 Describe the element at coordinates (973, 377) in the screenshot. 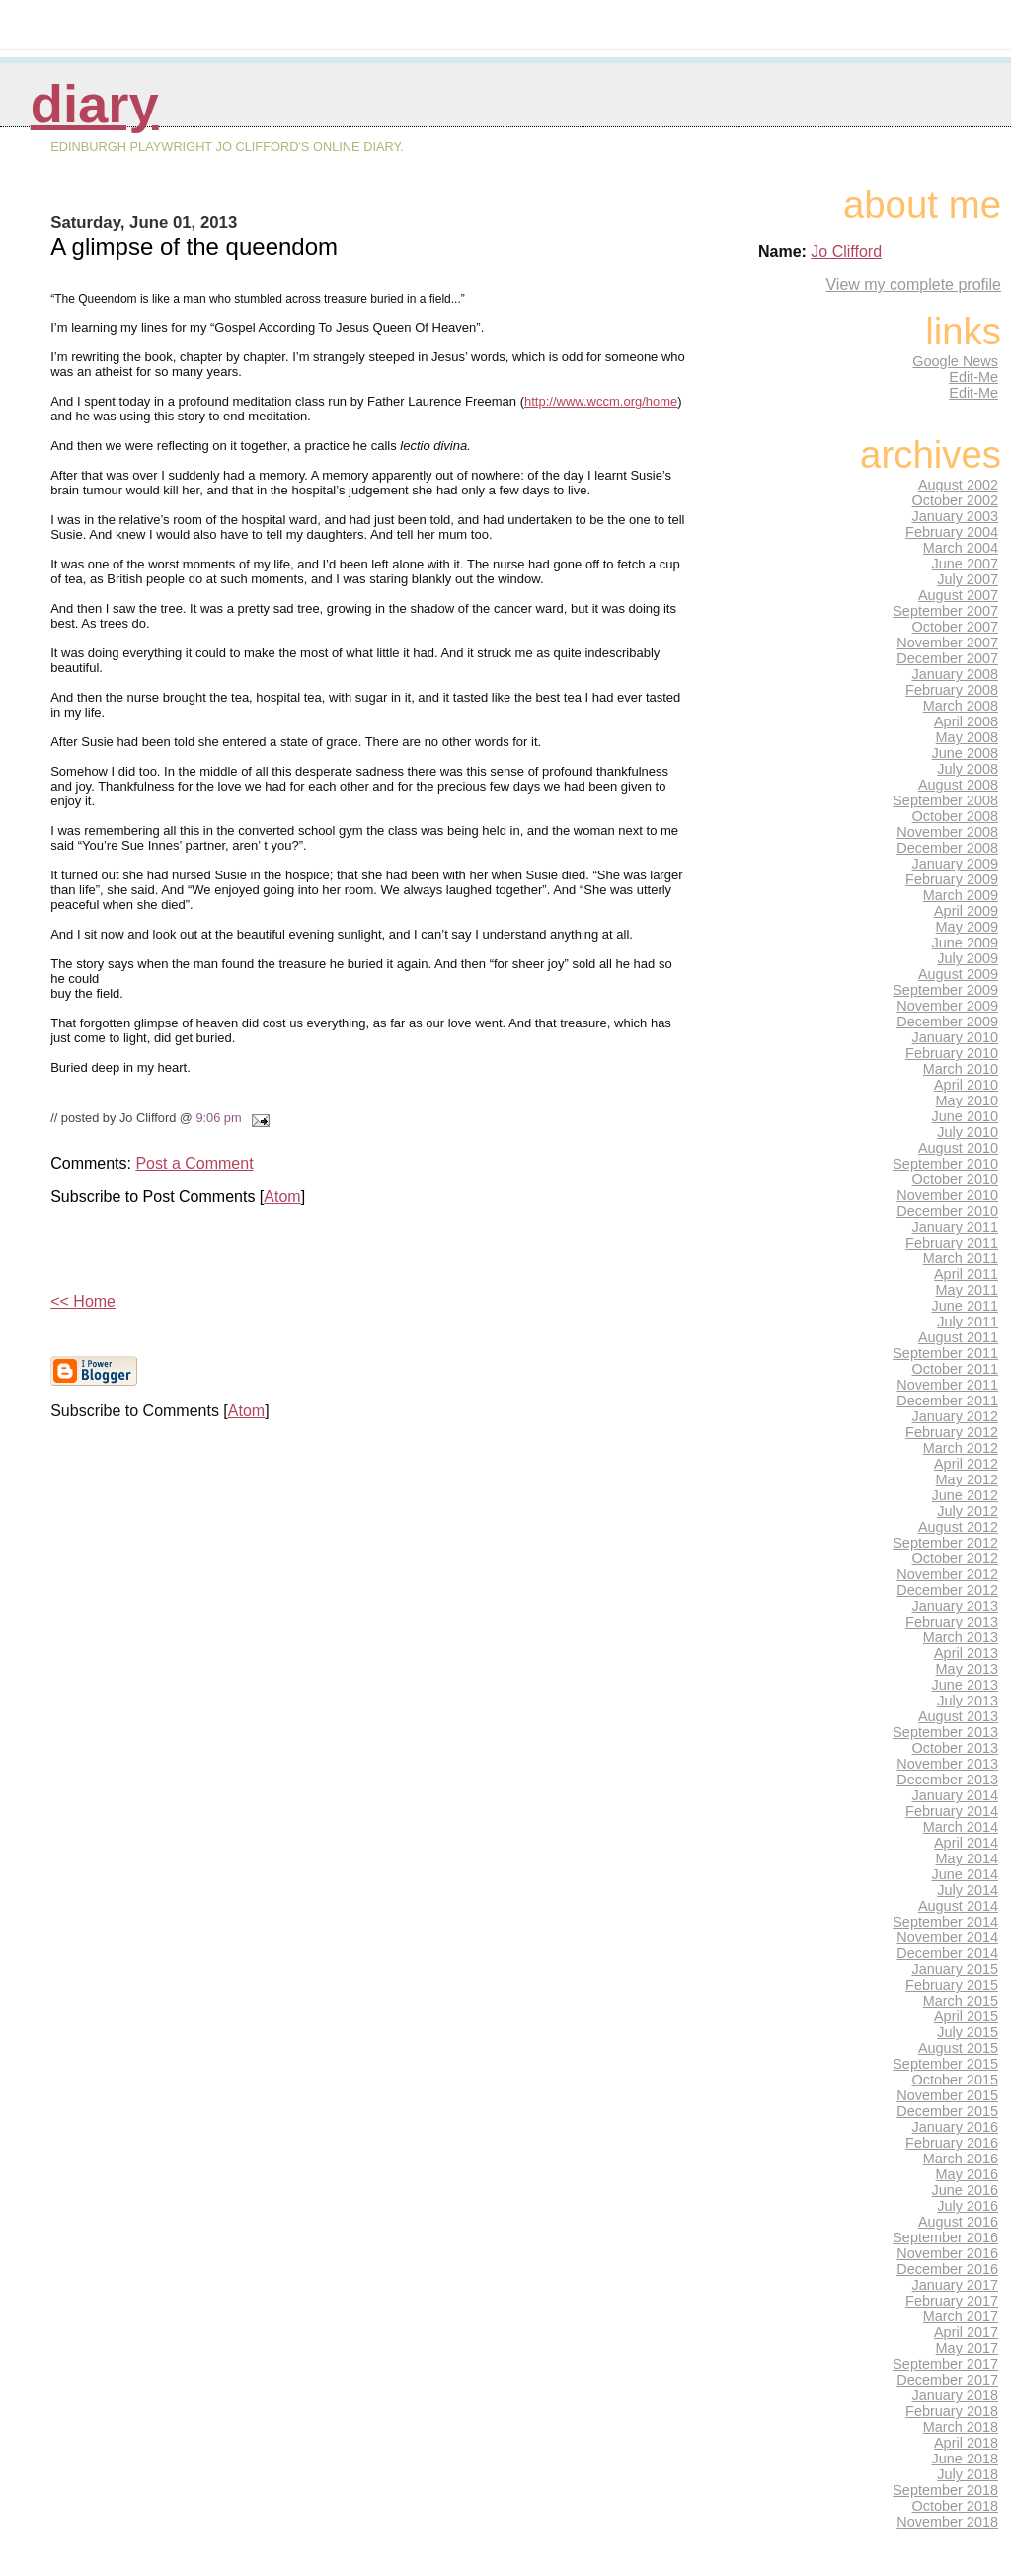

I see `Edit-Me` at that location.